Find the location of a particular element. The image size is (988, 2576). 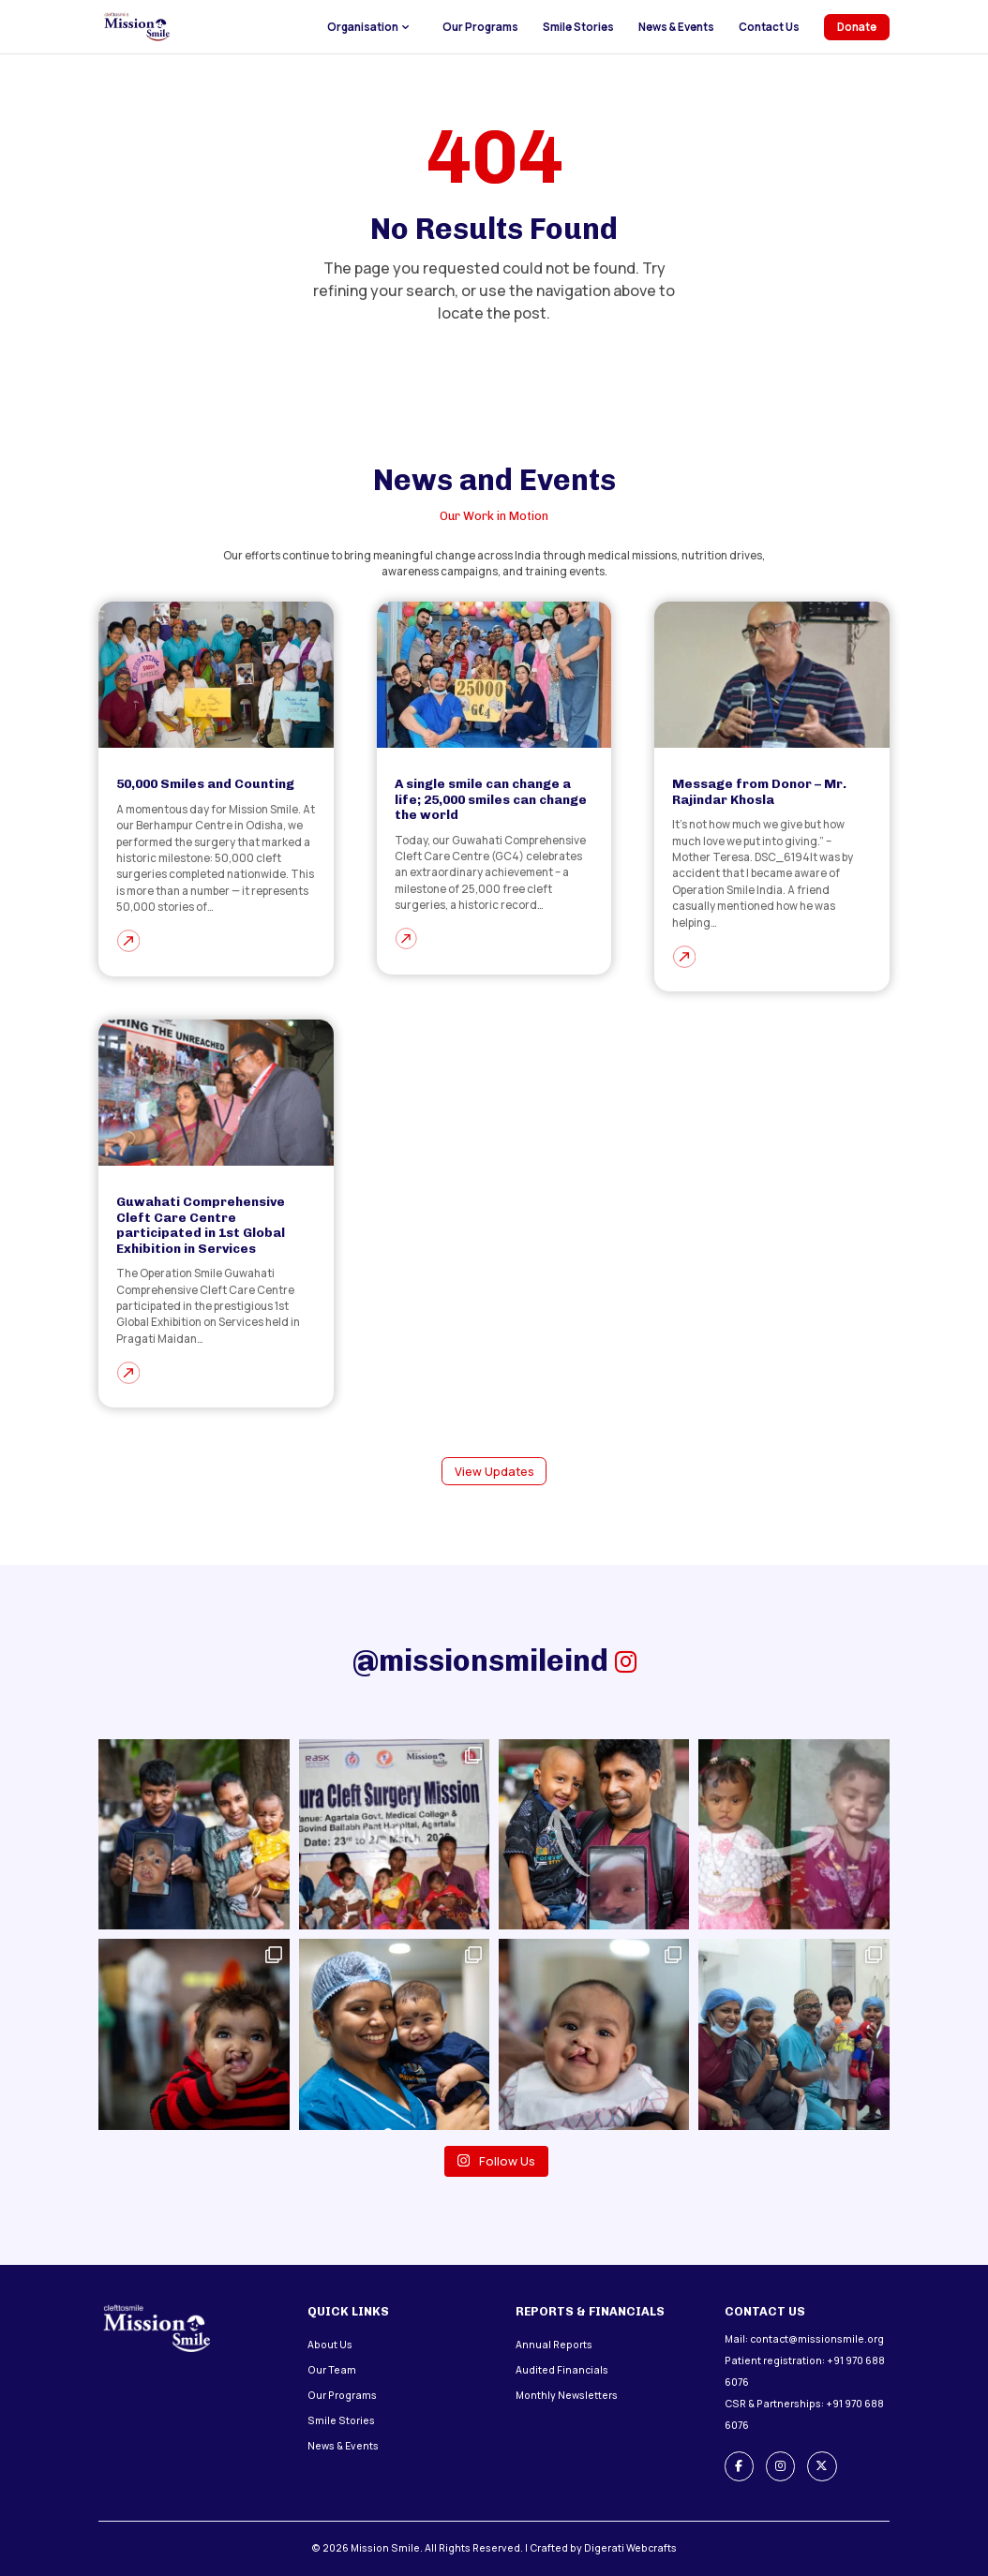

Contact Us is located at coordinates (769, 27).